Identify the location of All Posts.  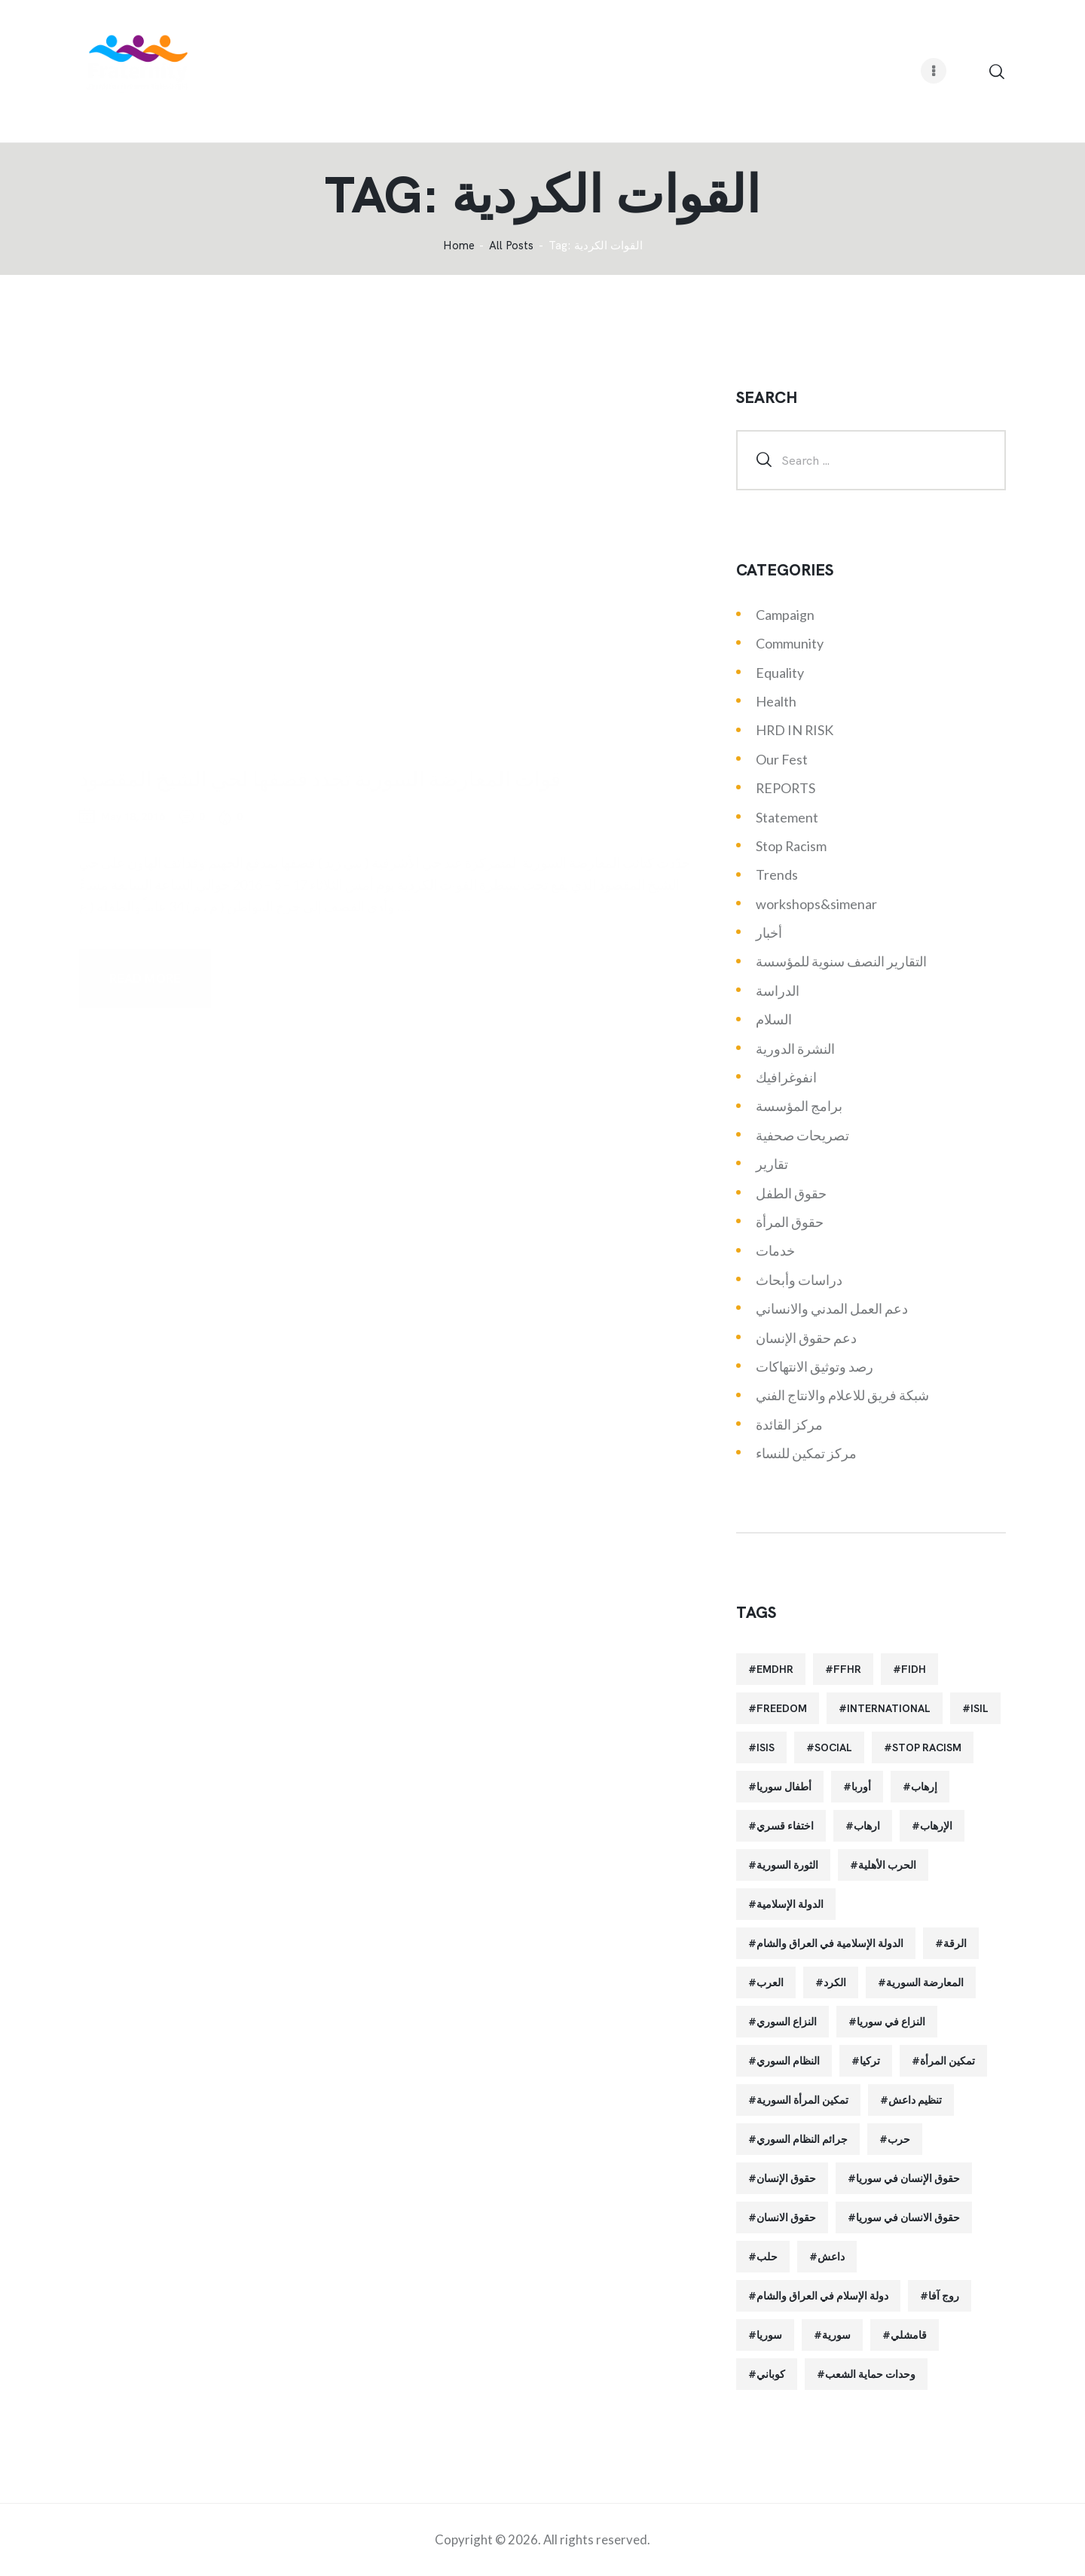
(511, 245).